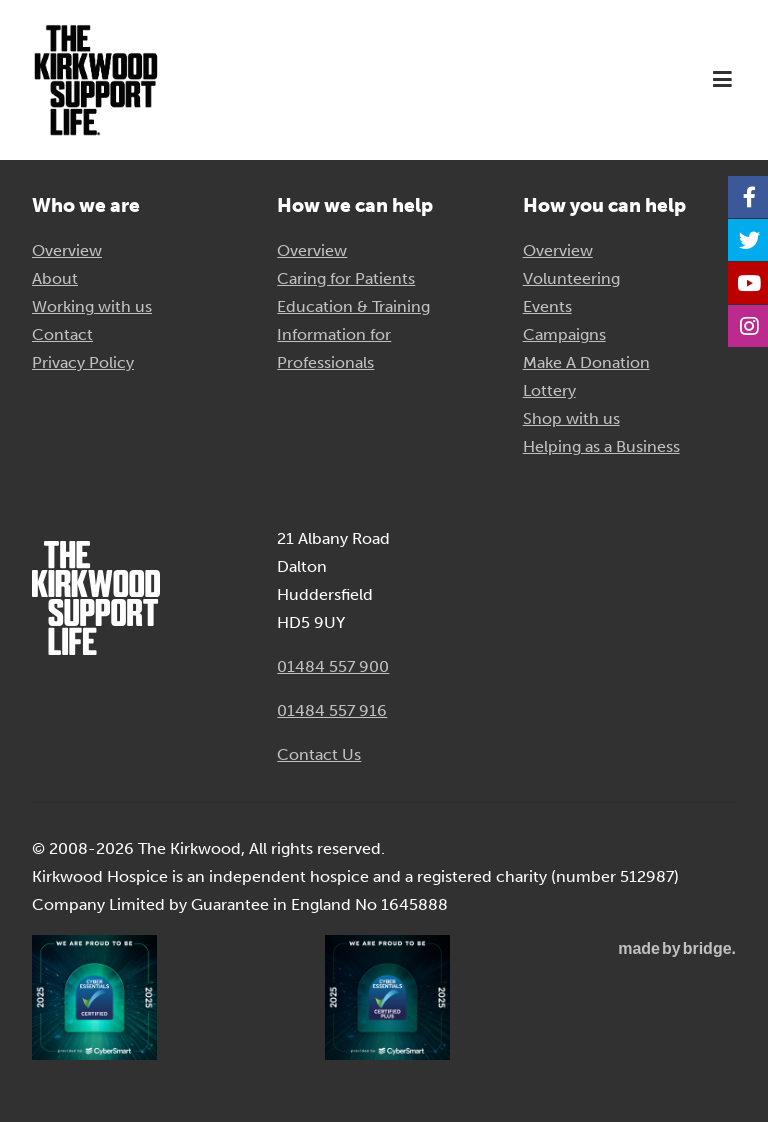  I want to click on Overview, so click(67, 250).